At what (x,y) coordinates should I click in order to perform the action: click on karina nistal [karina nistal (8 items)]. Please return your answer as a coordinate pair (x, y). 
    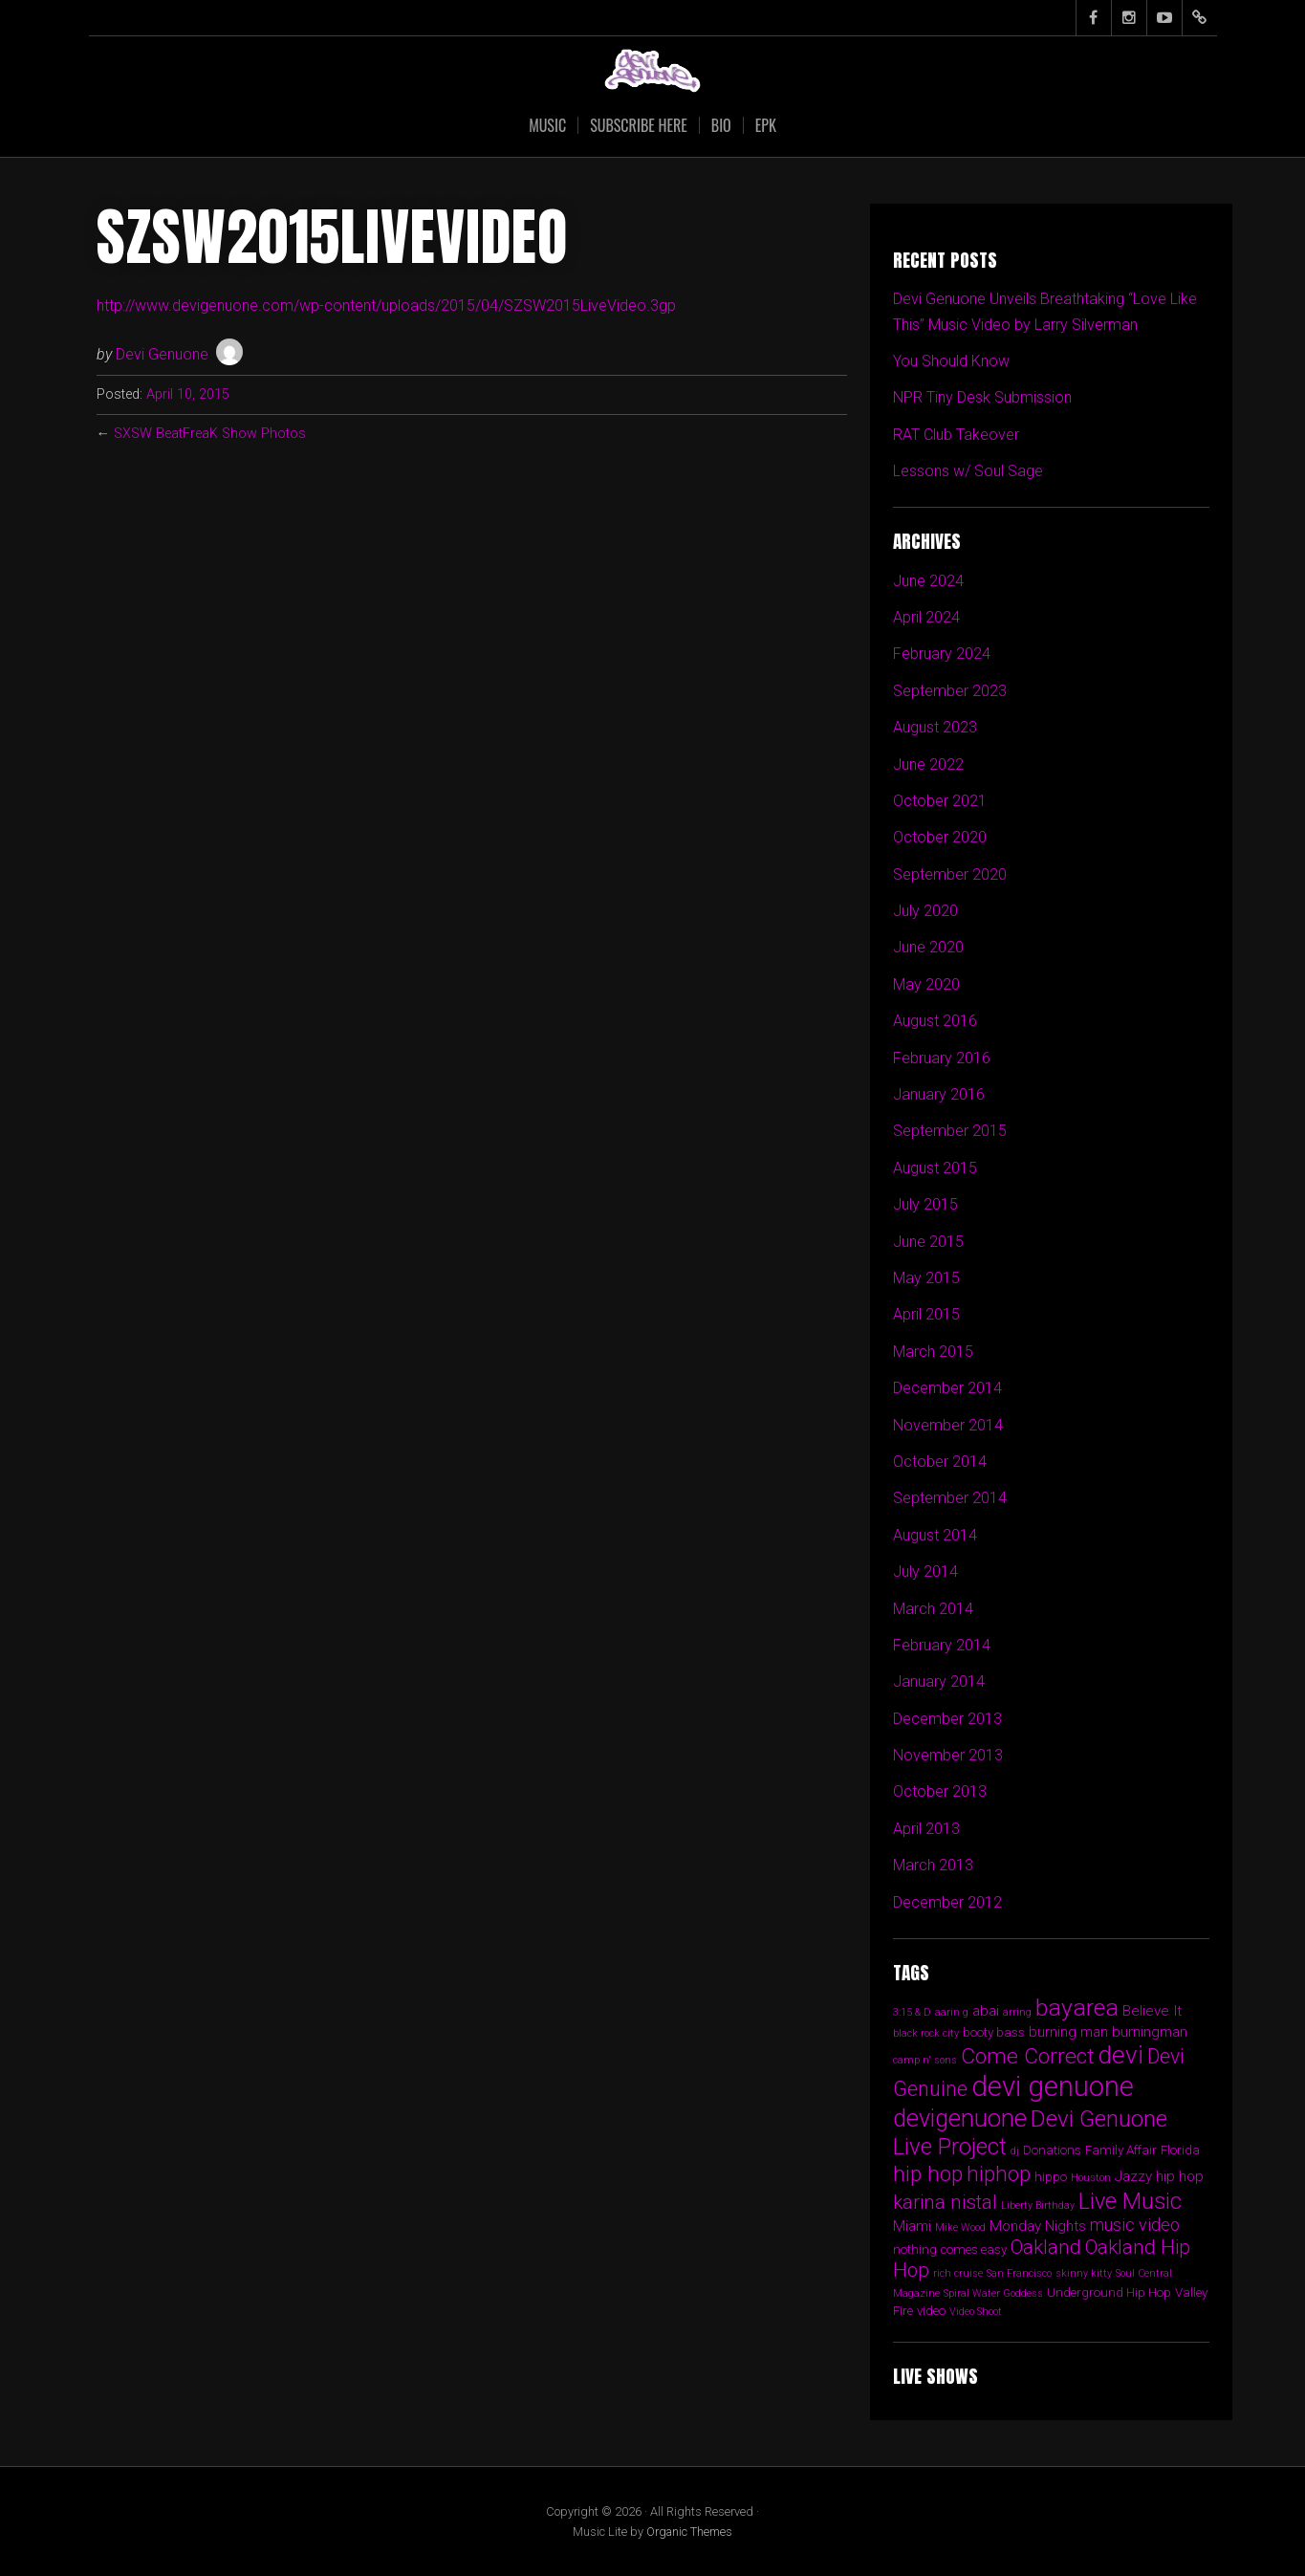
    Looking at the image, I should click on (945, 2202).